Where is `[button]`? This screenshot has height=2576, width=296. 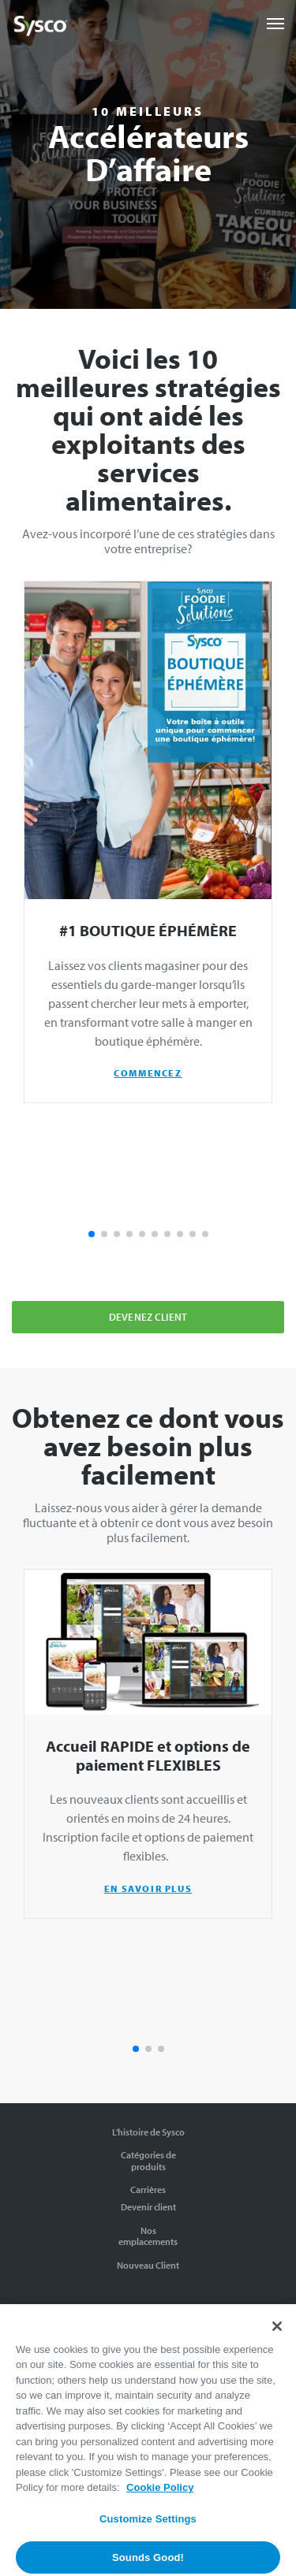 [button] is located at coordinates (91, 1234).